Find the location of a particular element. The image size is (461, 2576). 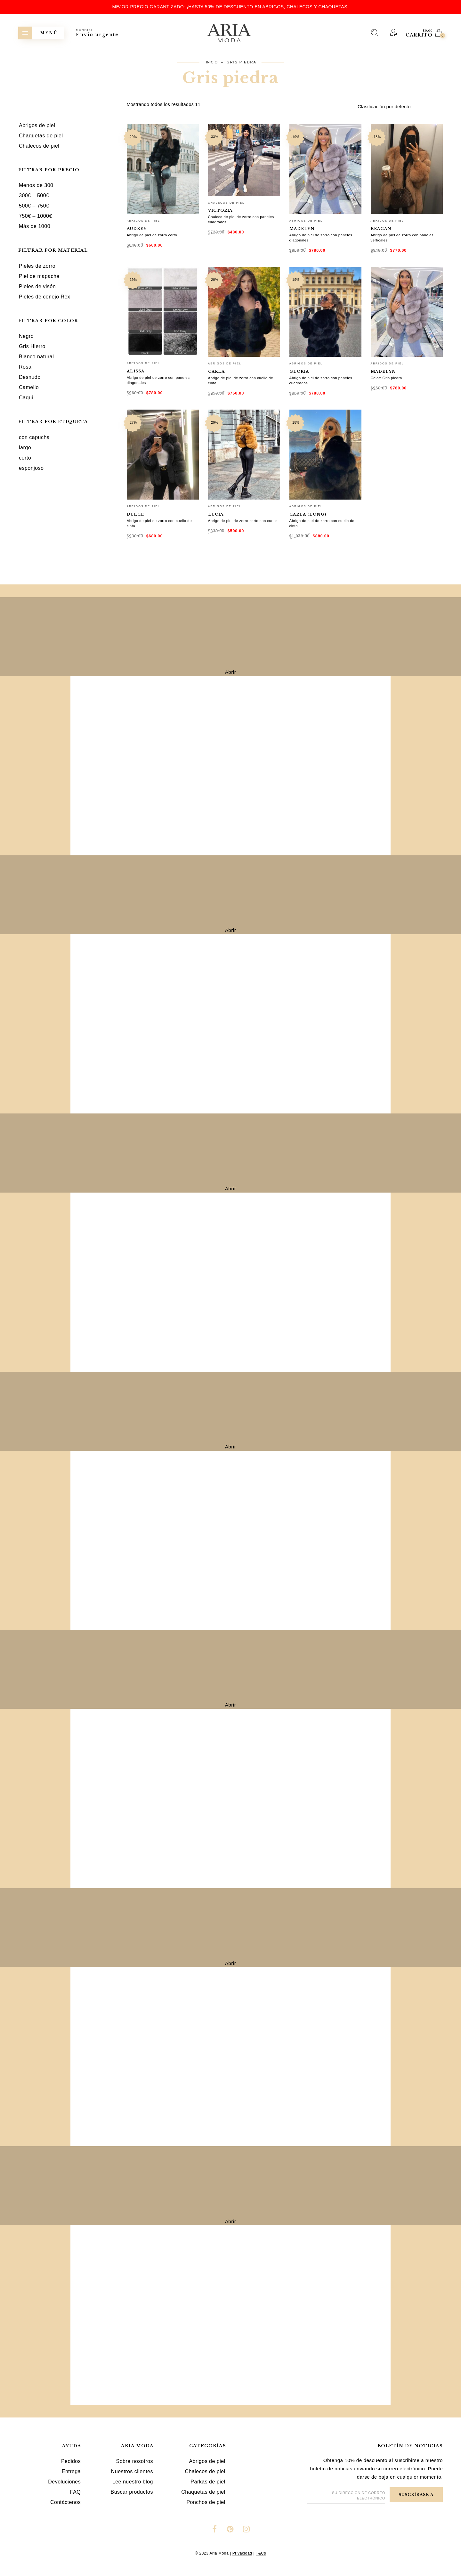

Nuestros clientes is located at coordinates (132, 2471).